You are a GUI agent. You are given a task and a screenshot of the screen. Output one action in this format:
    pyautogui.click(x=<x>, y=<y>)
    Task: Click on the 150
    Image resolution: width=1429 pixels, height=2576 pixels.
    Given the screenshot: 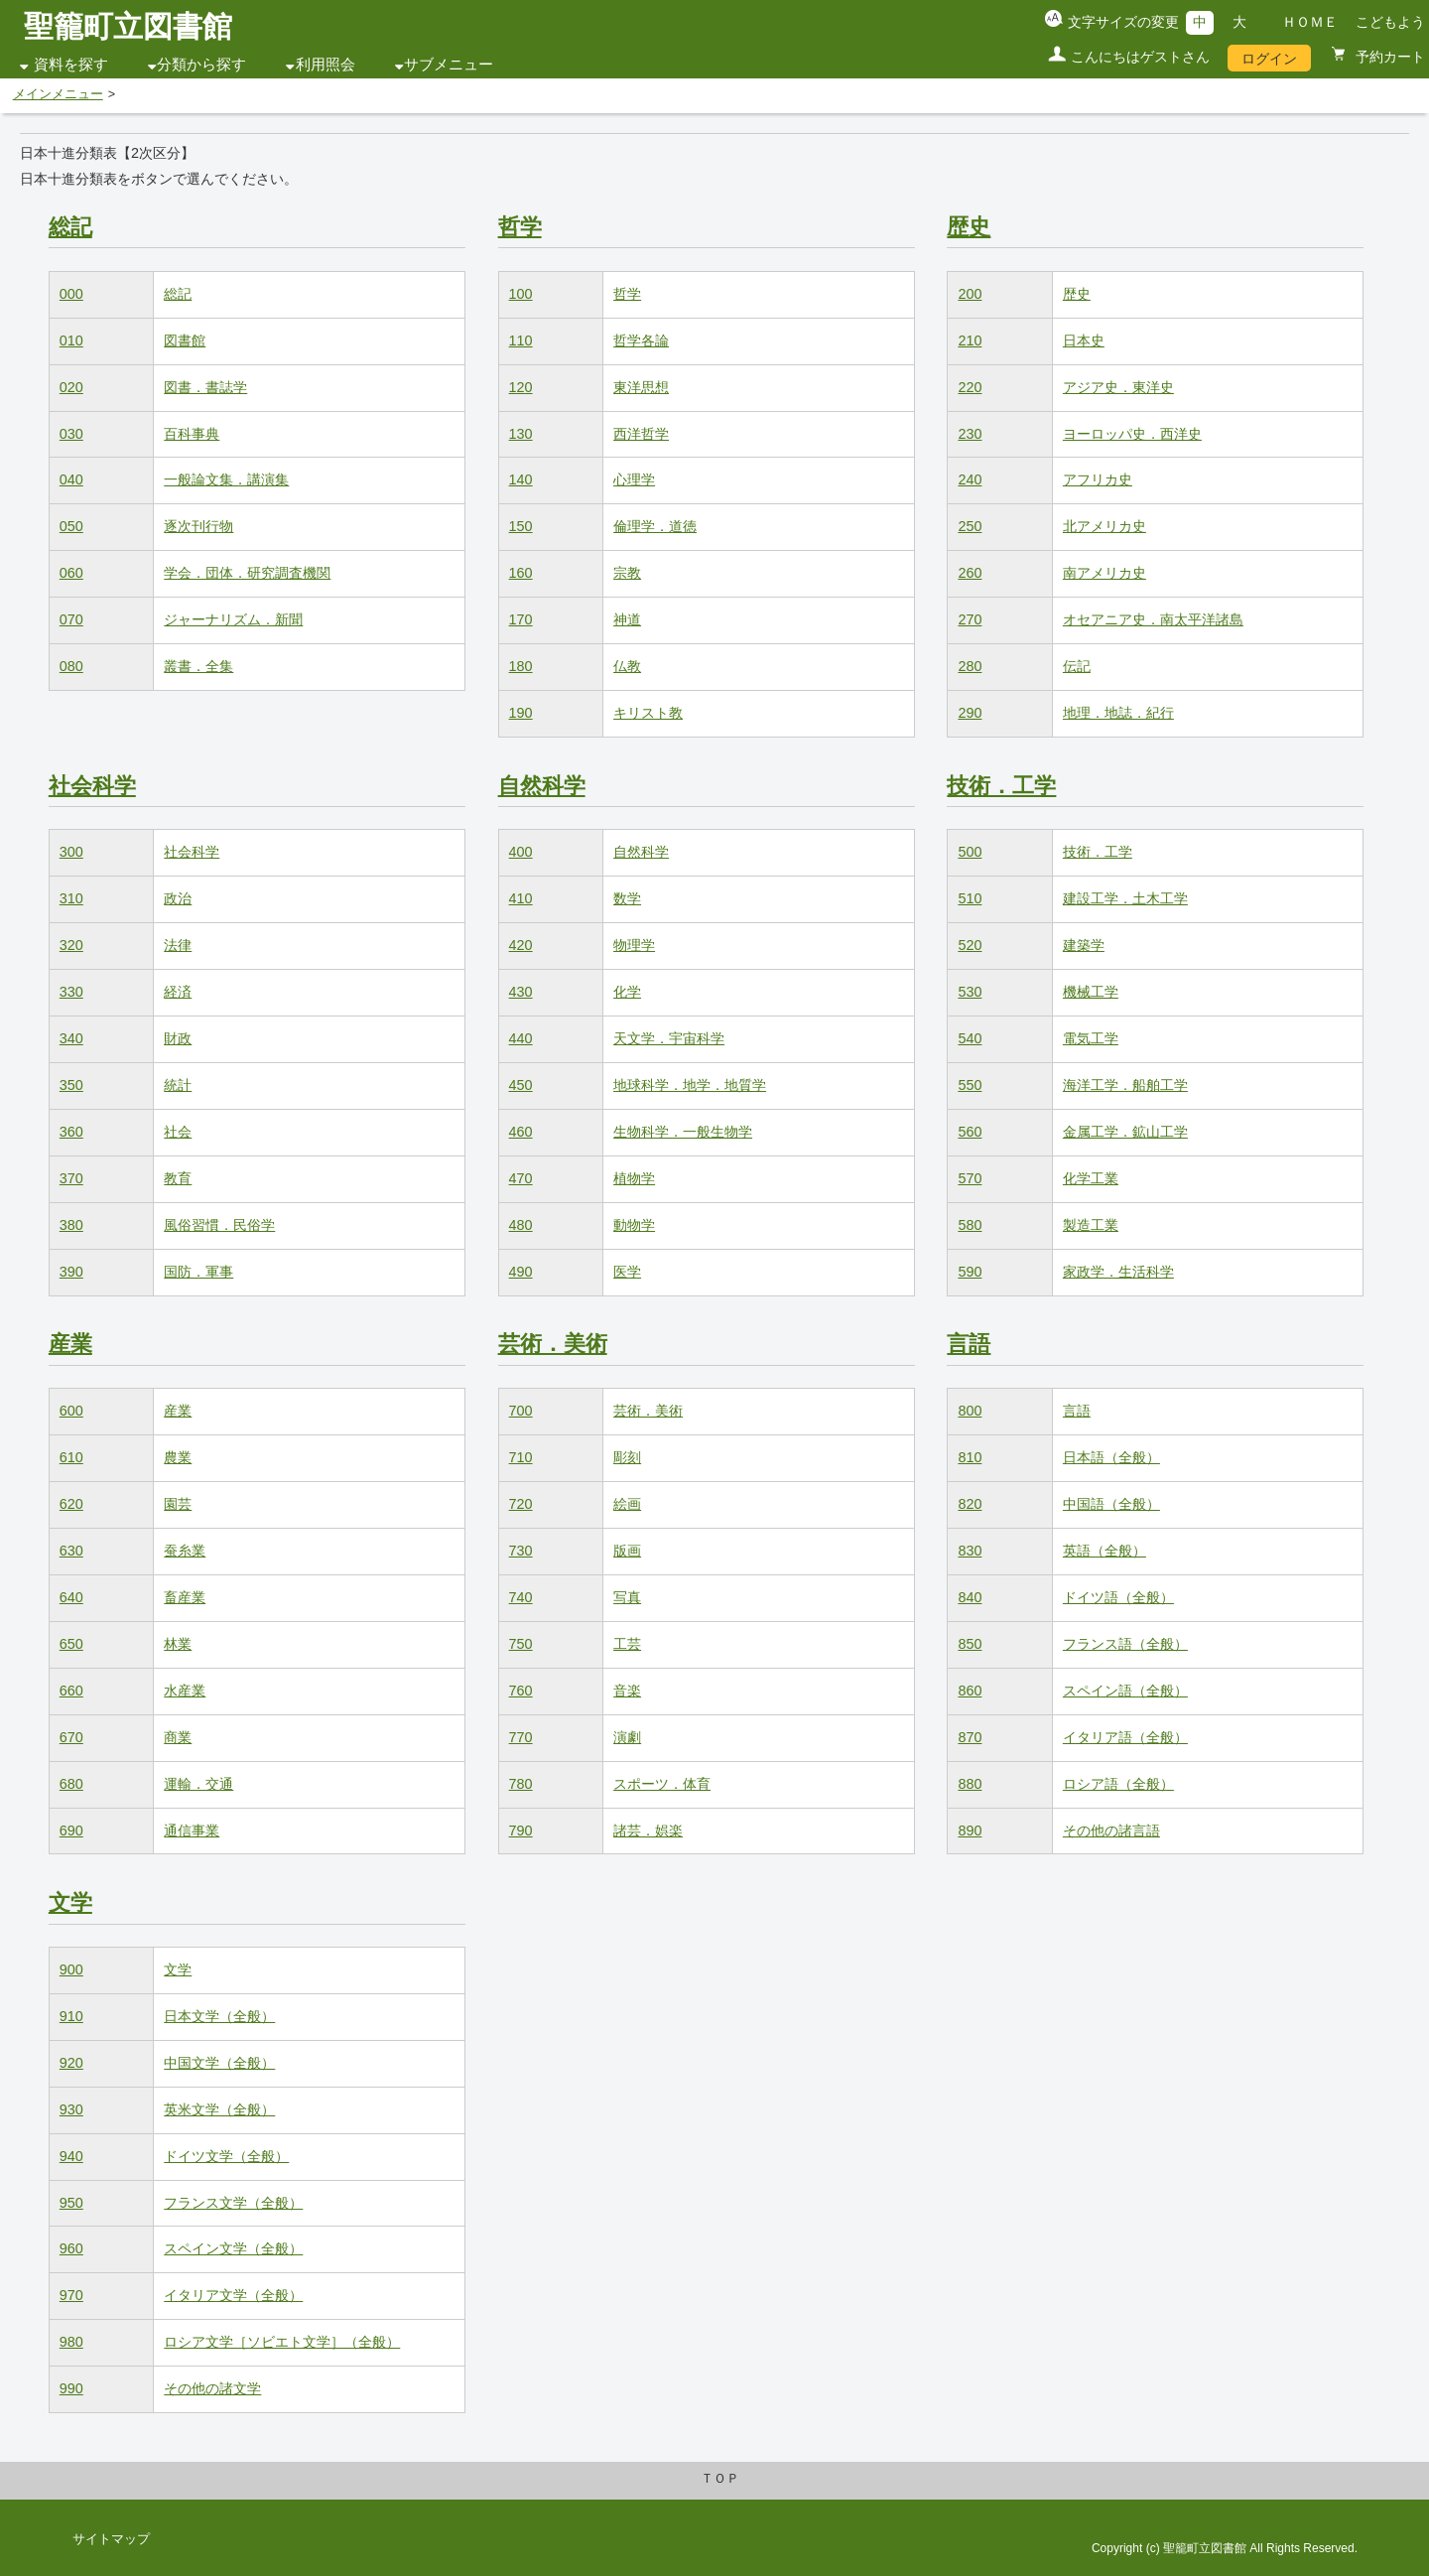 What is the action you would take?
    pyautogui.click(x=521, y=526)
    